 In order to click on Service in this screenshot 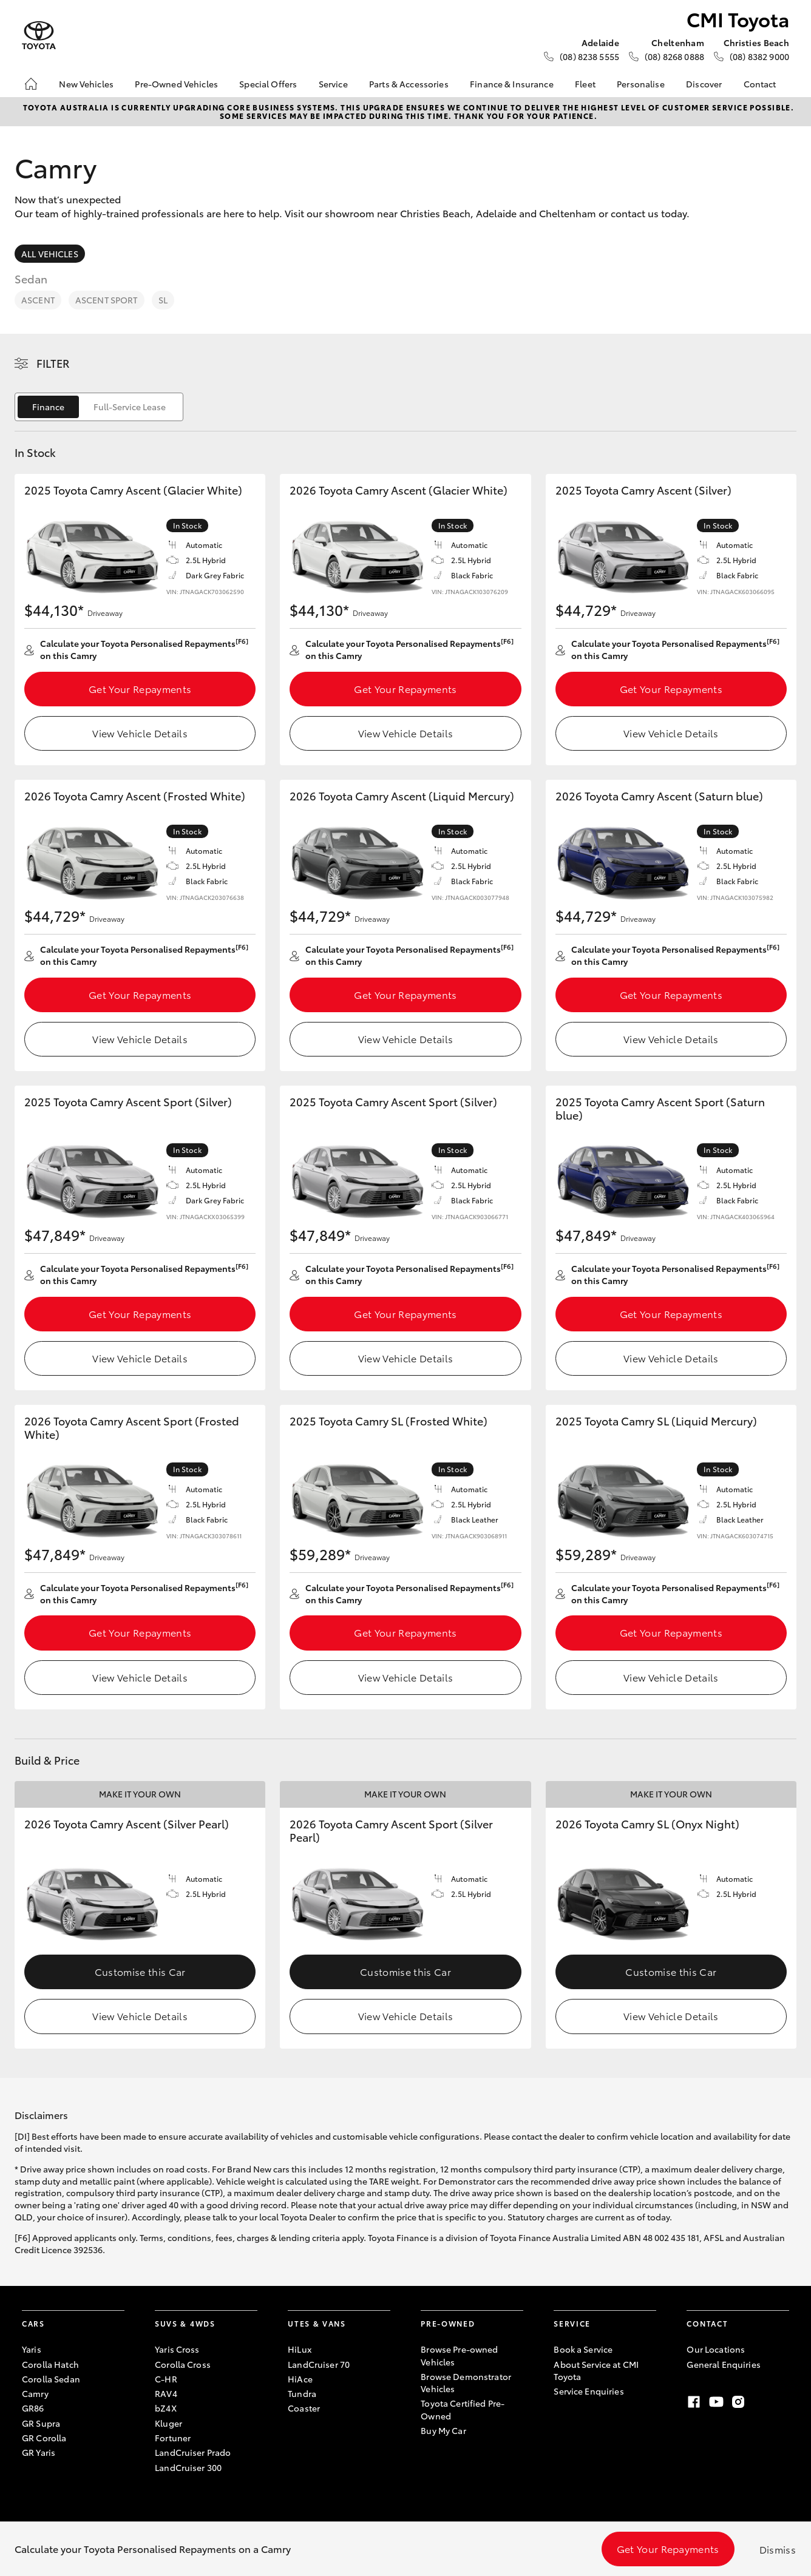, I will do `click(333, 84)`.